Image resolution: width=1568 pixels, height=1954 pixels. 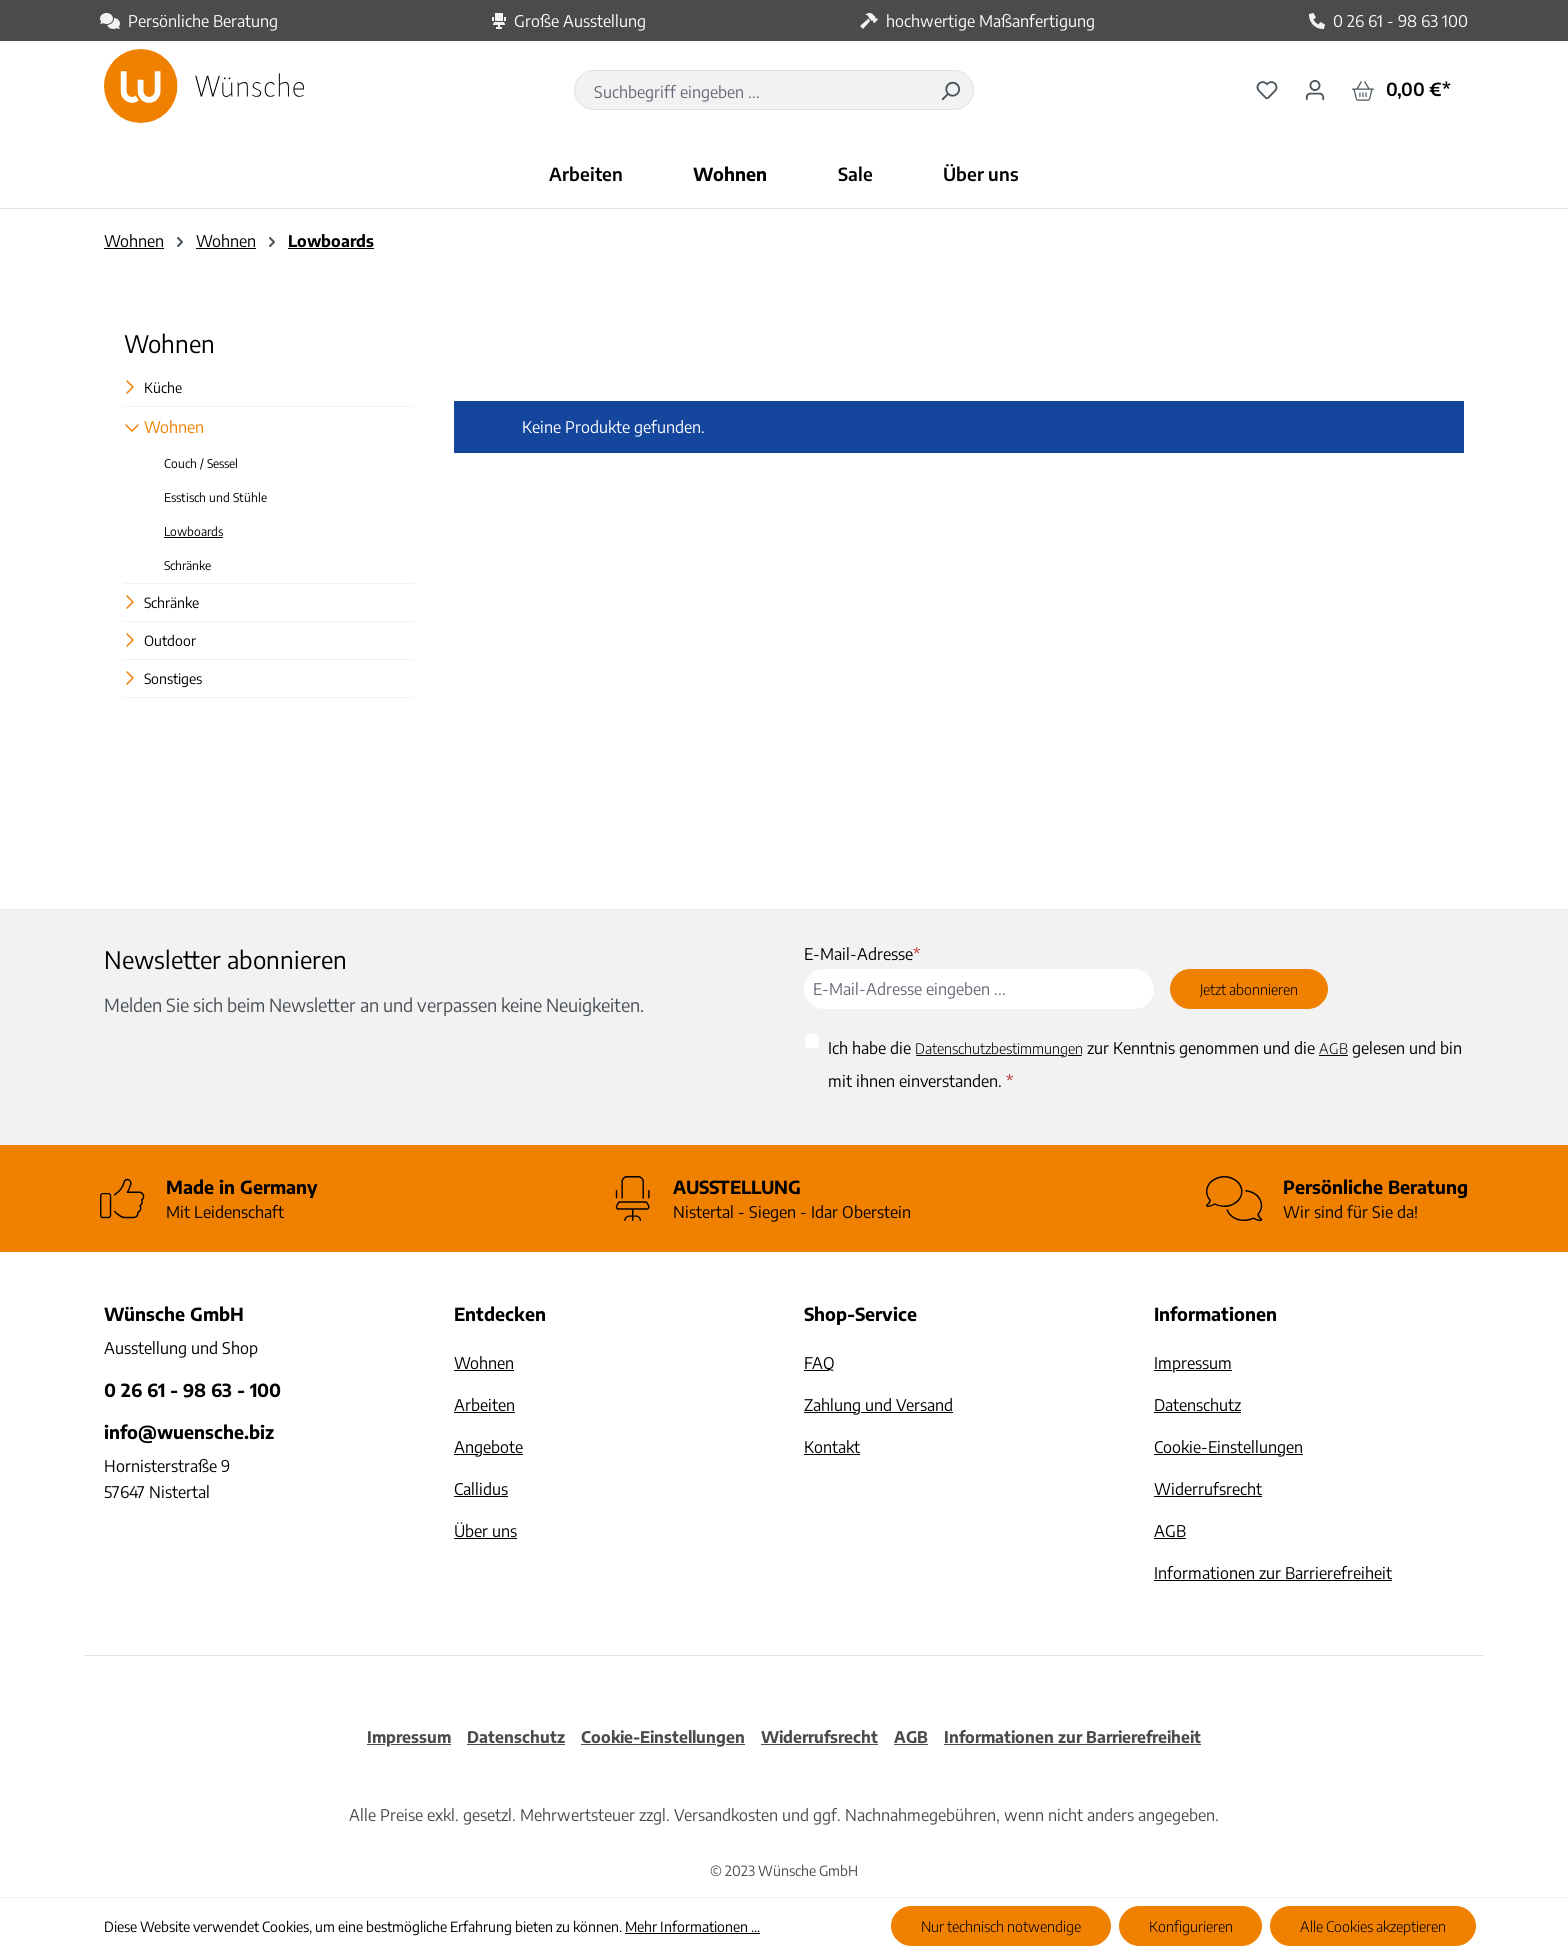 What do you see at coordinates (878, 1405) in the screenshot?
I see `Zahlung und Versand` at bounding box center [878, 1405].